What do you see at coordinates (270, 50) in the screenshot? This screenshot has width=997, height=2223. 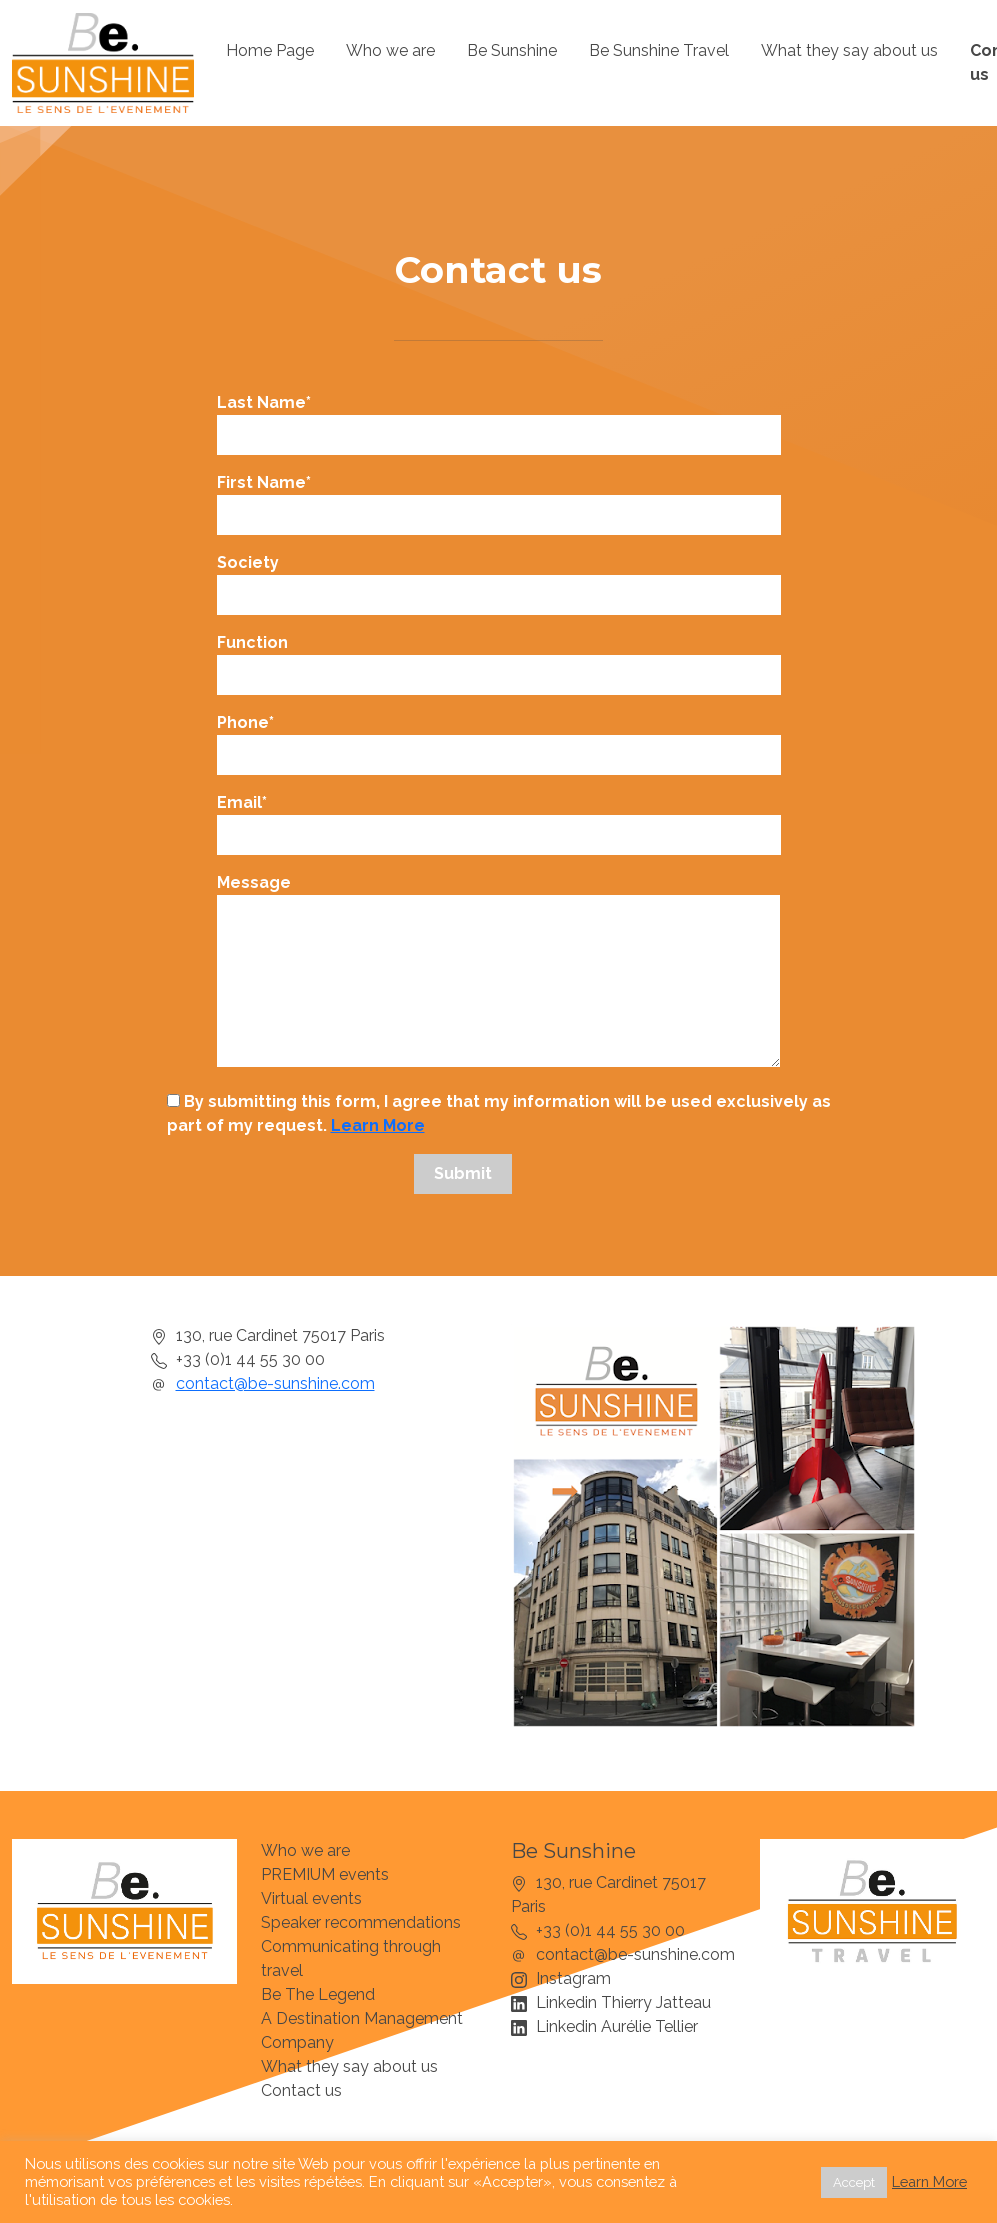 I see `Home Page` at bounding box center [270, 50].